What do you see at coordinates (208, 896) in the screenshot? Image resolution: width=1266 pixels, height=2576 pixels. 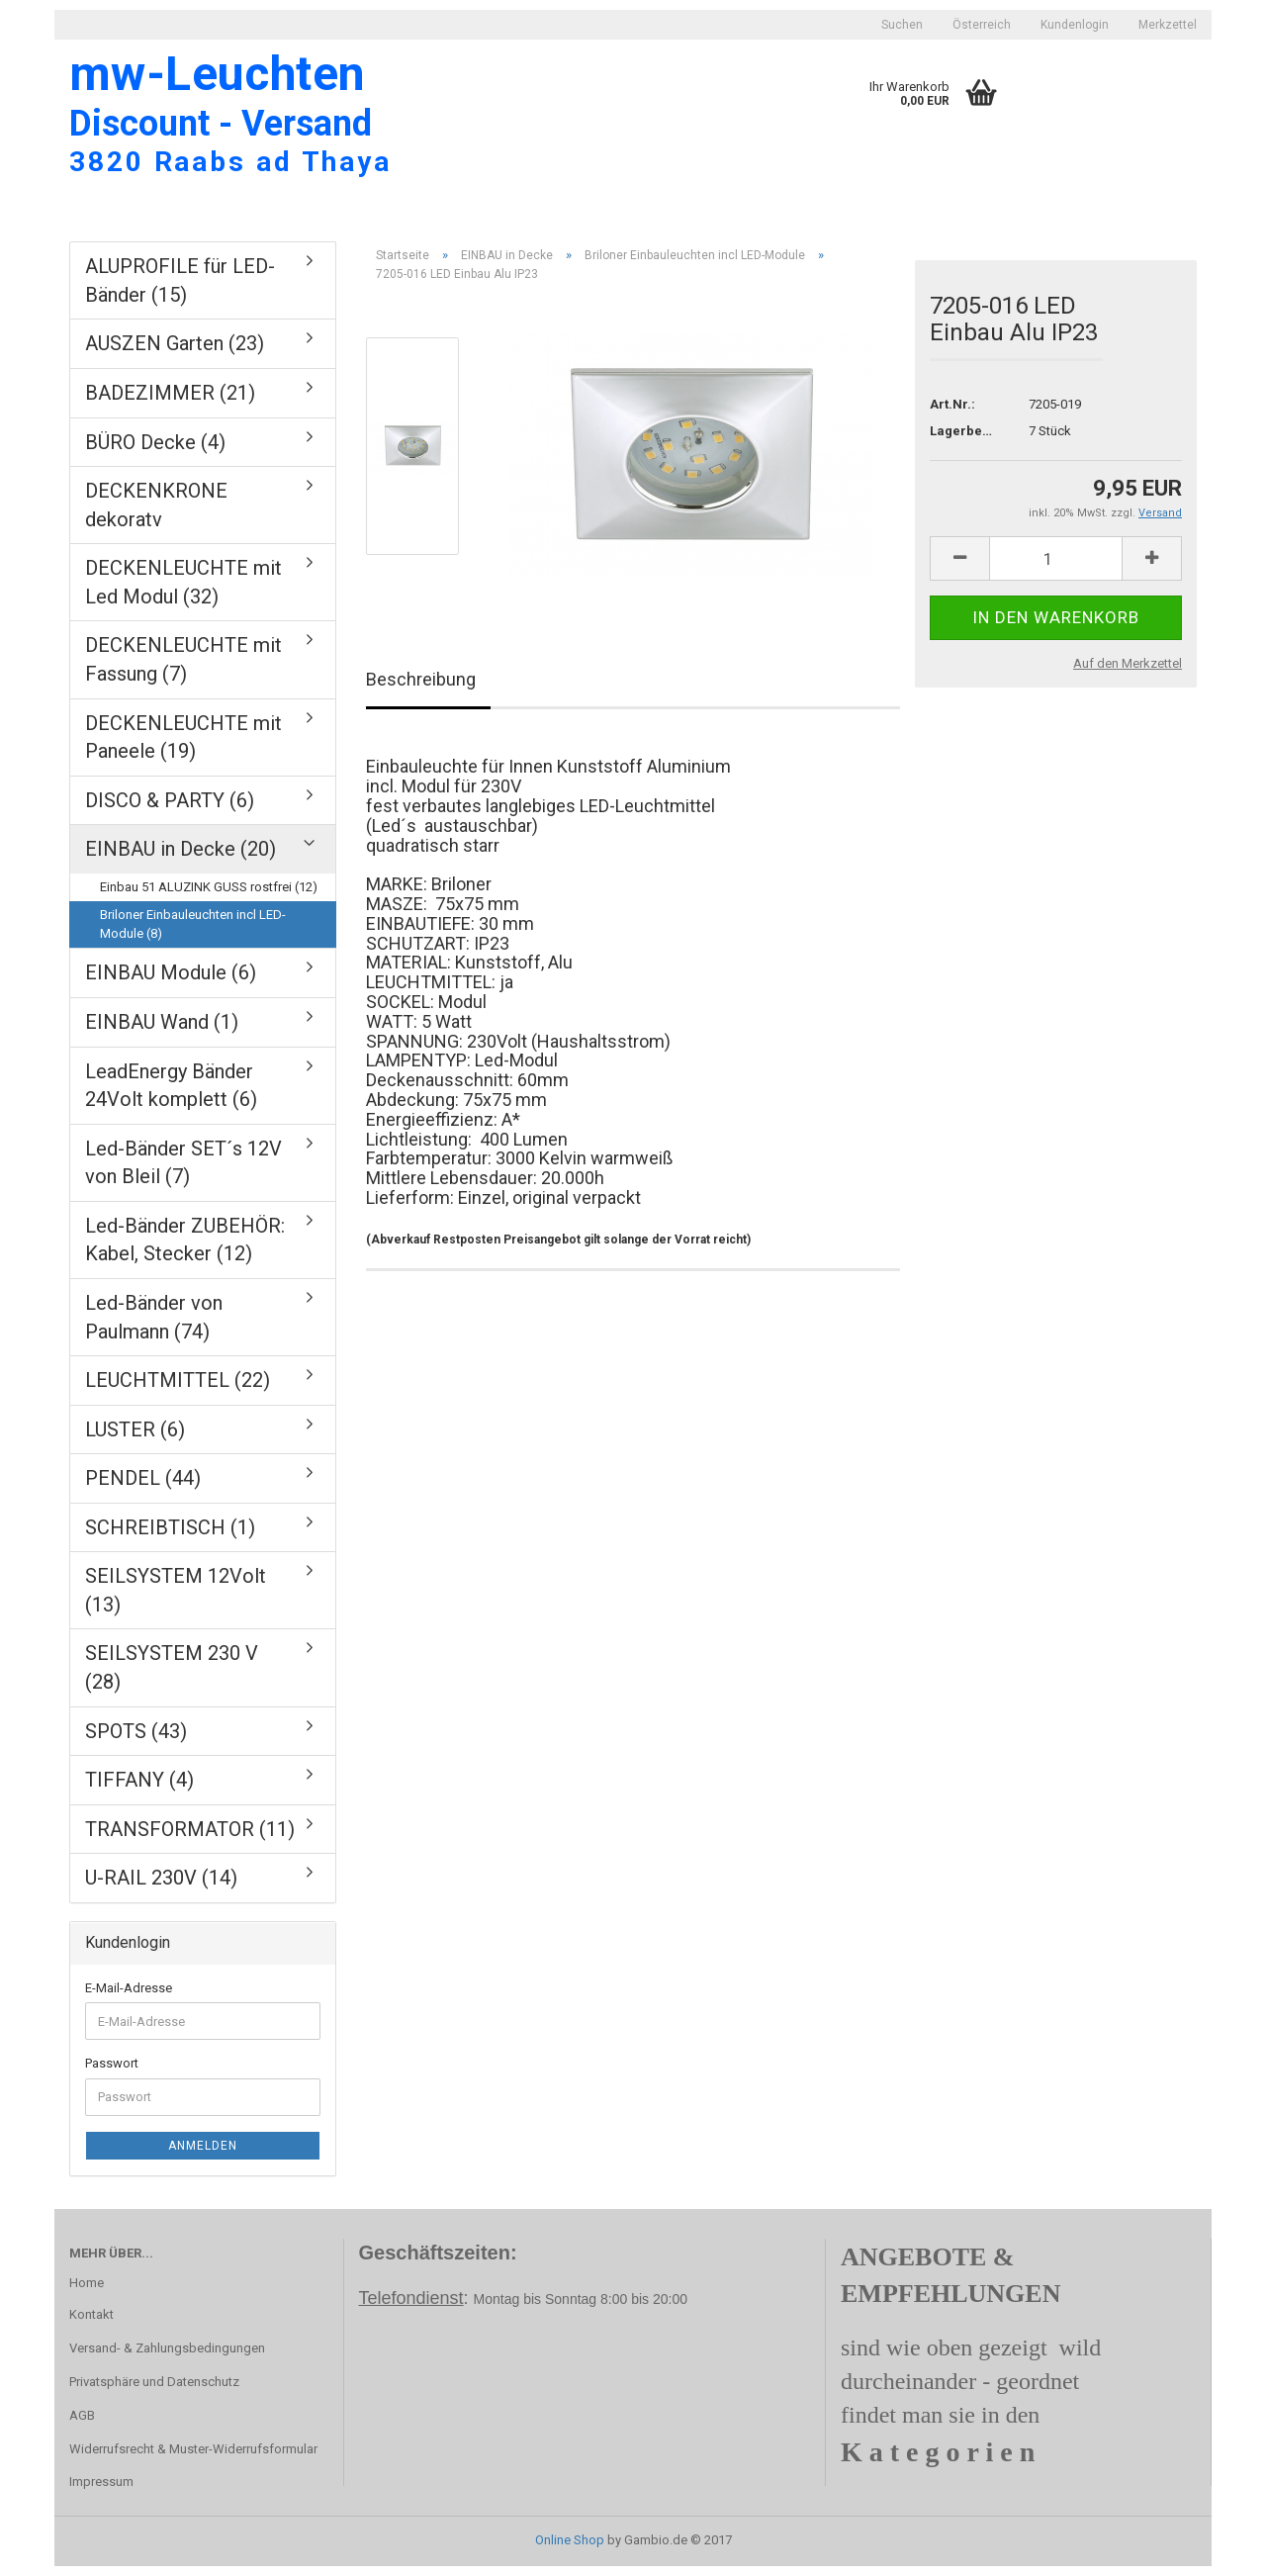 I see `Einbau 51 ALUZINK GUSS rostfrei (12)` at bounding box center [208, 896].